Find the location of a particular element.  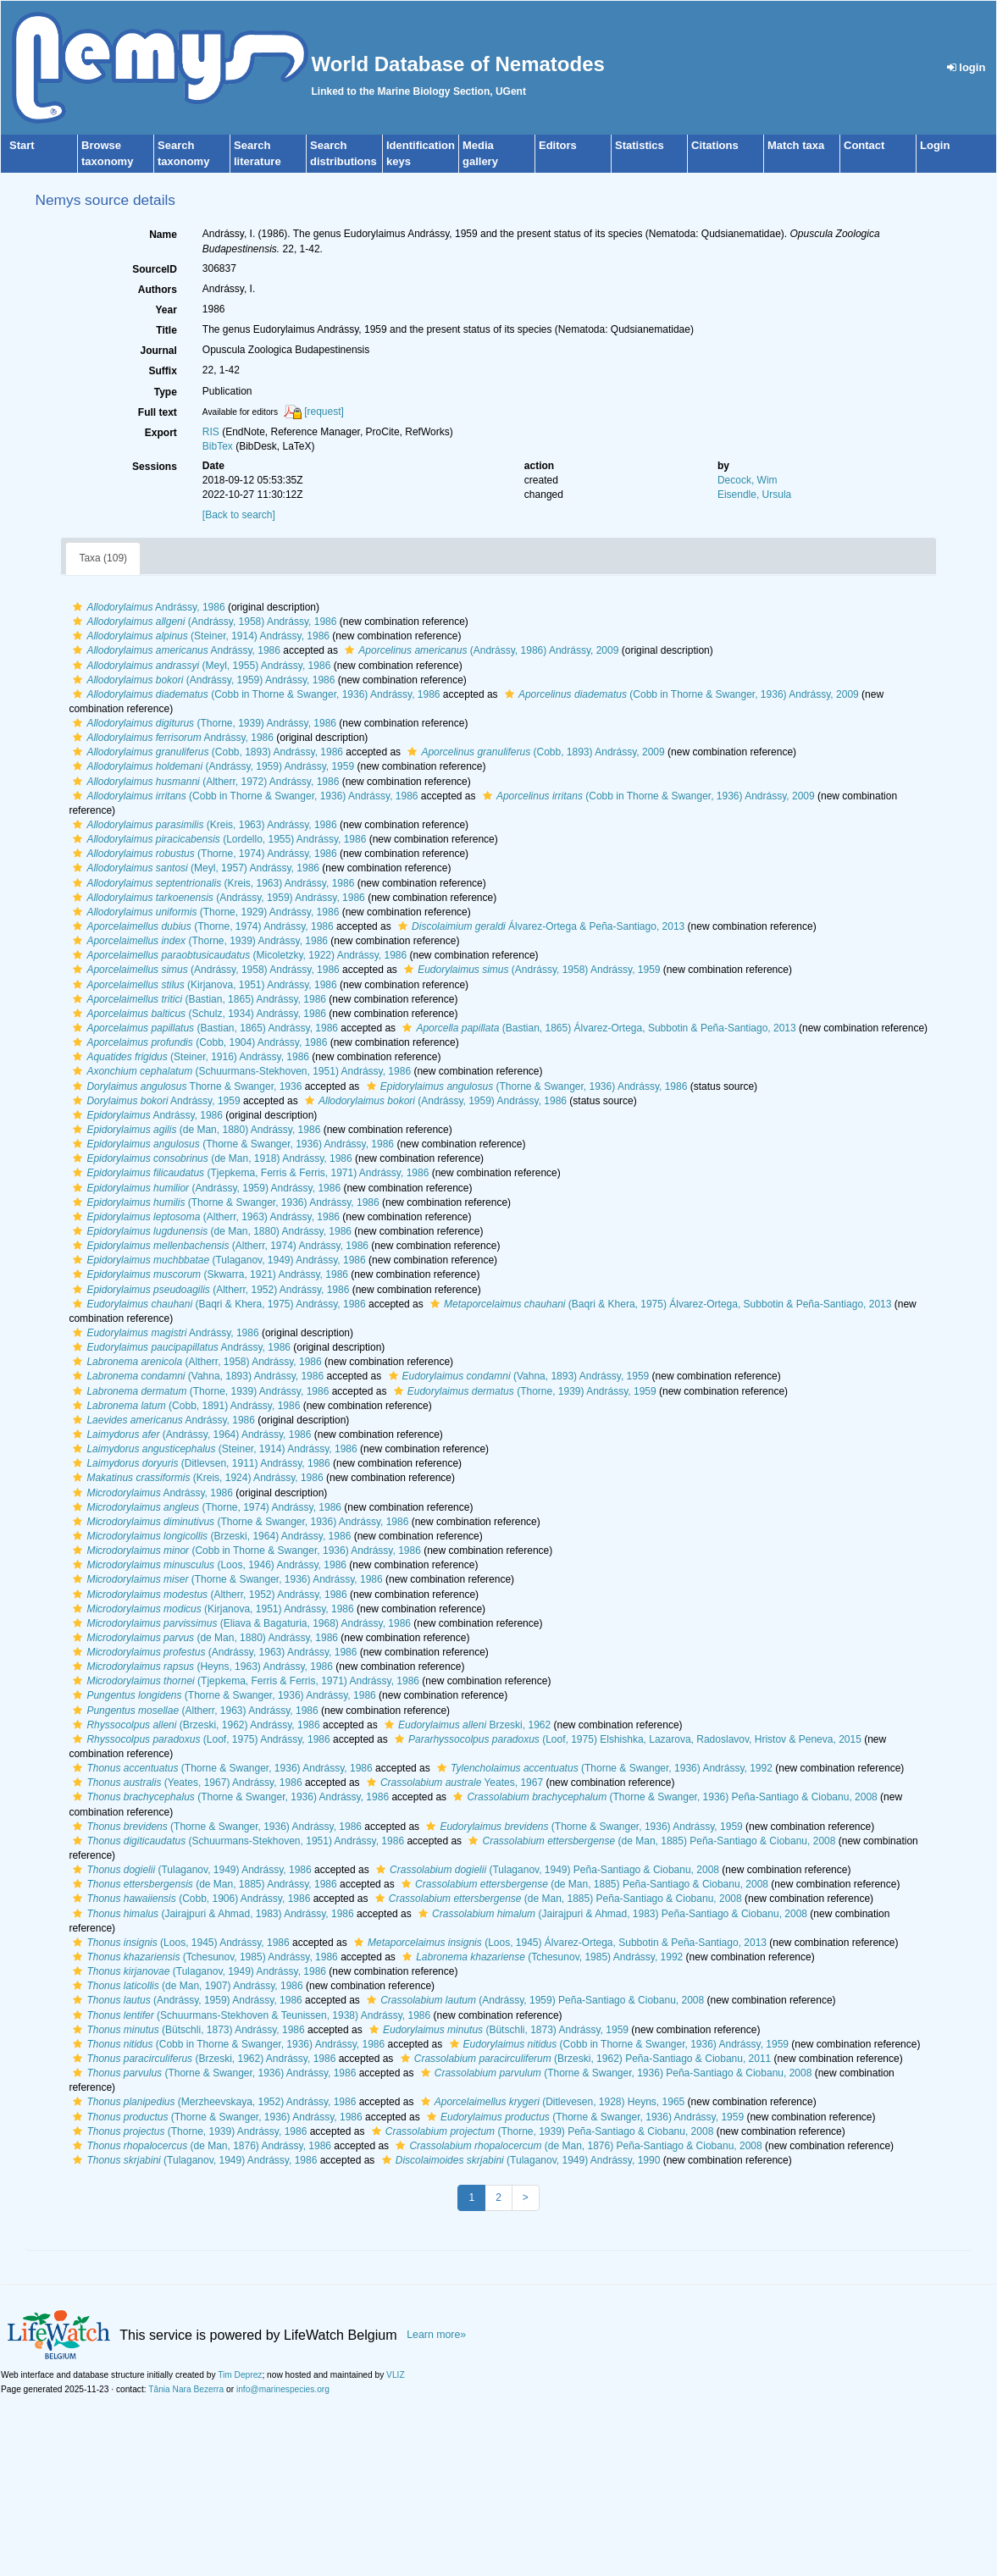

Statistics is located at coordinates (639, 145).